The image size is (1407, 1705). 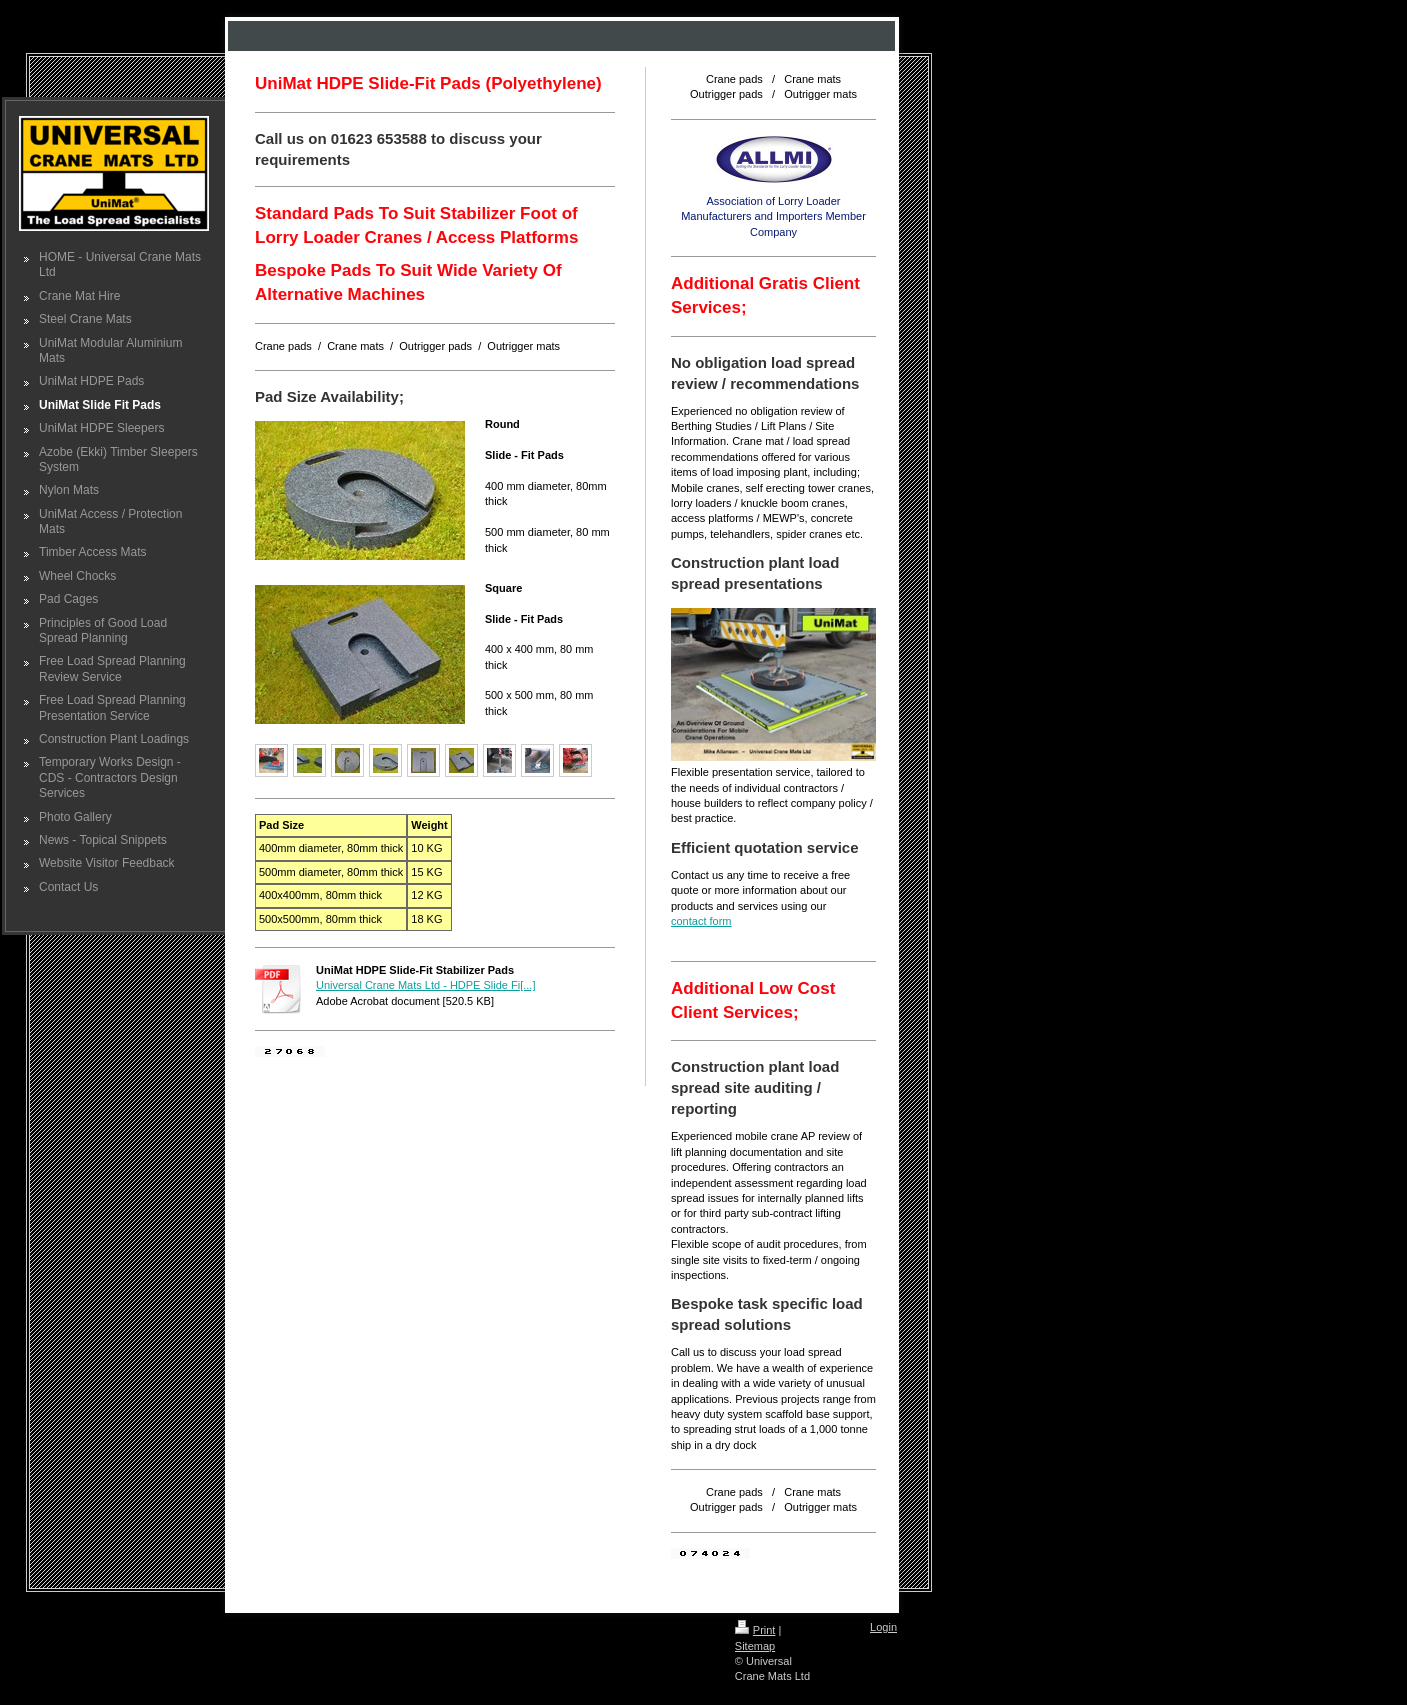 I want to click on Sitemap, so click(x=755, y=1646).